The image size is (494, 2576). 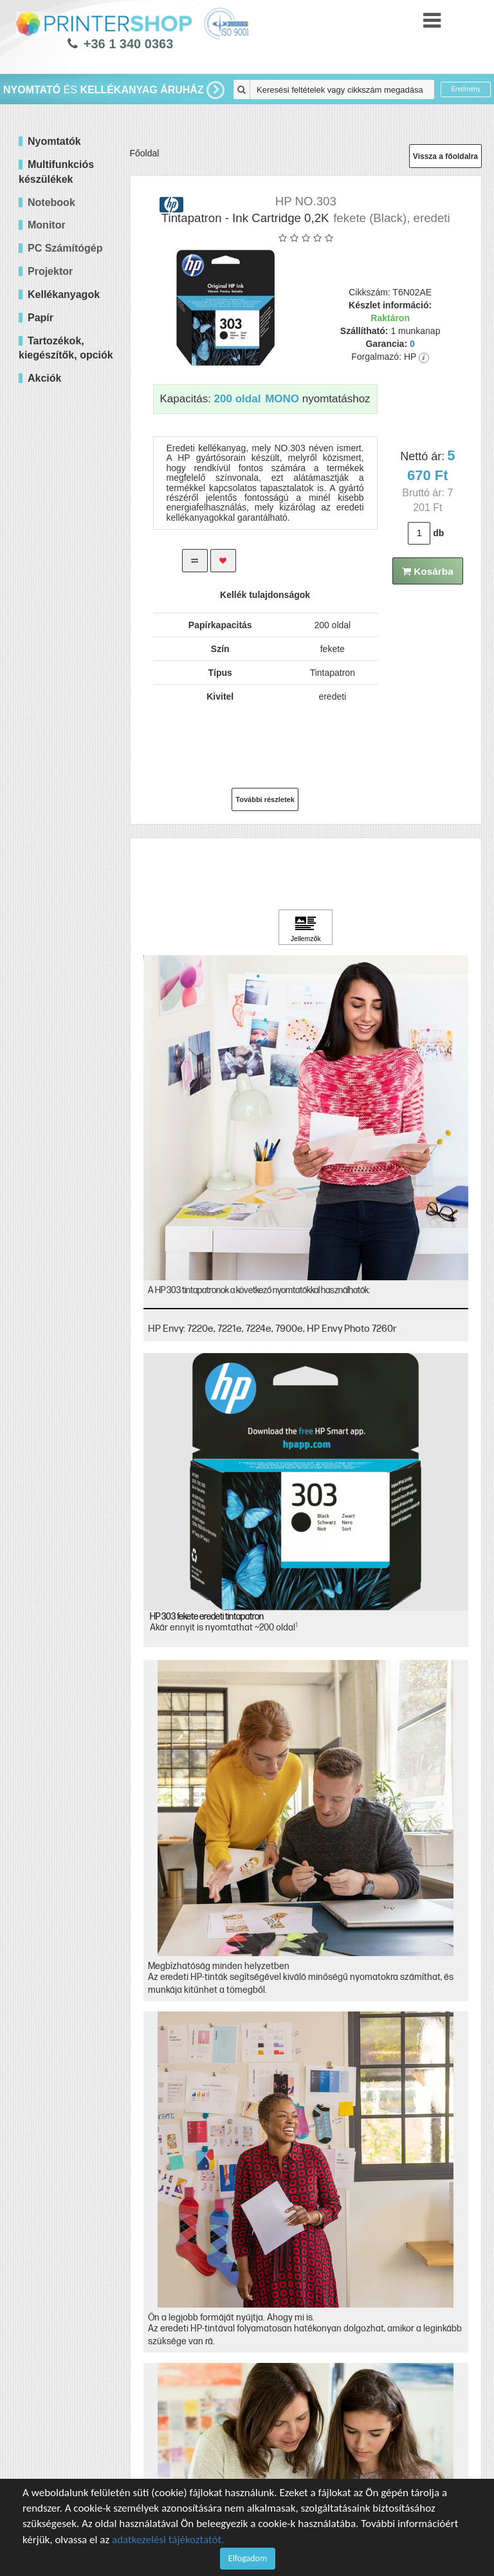 I want to click on Elfogadom, so click(x=247, y=2558).